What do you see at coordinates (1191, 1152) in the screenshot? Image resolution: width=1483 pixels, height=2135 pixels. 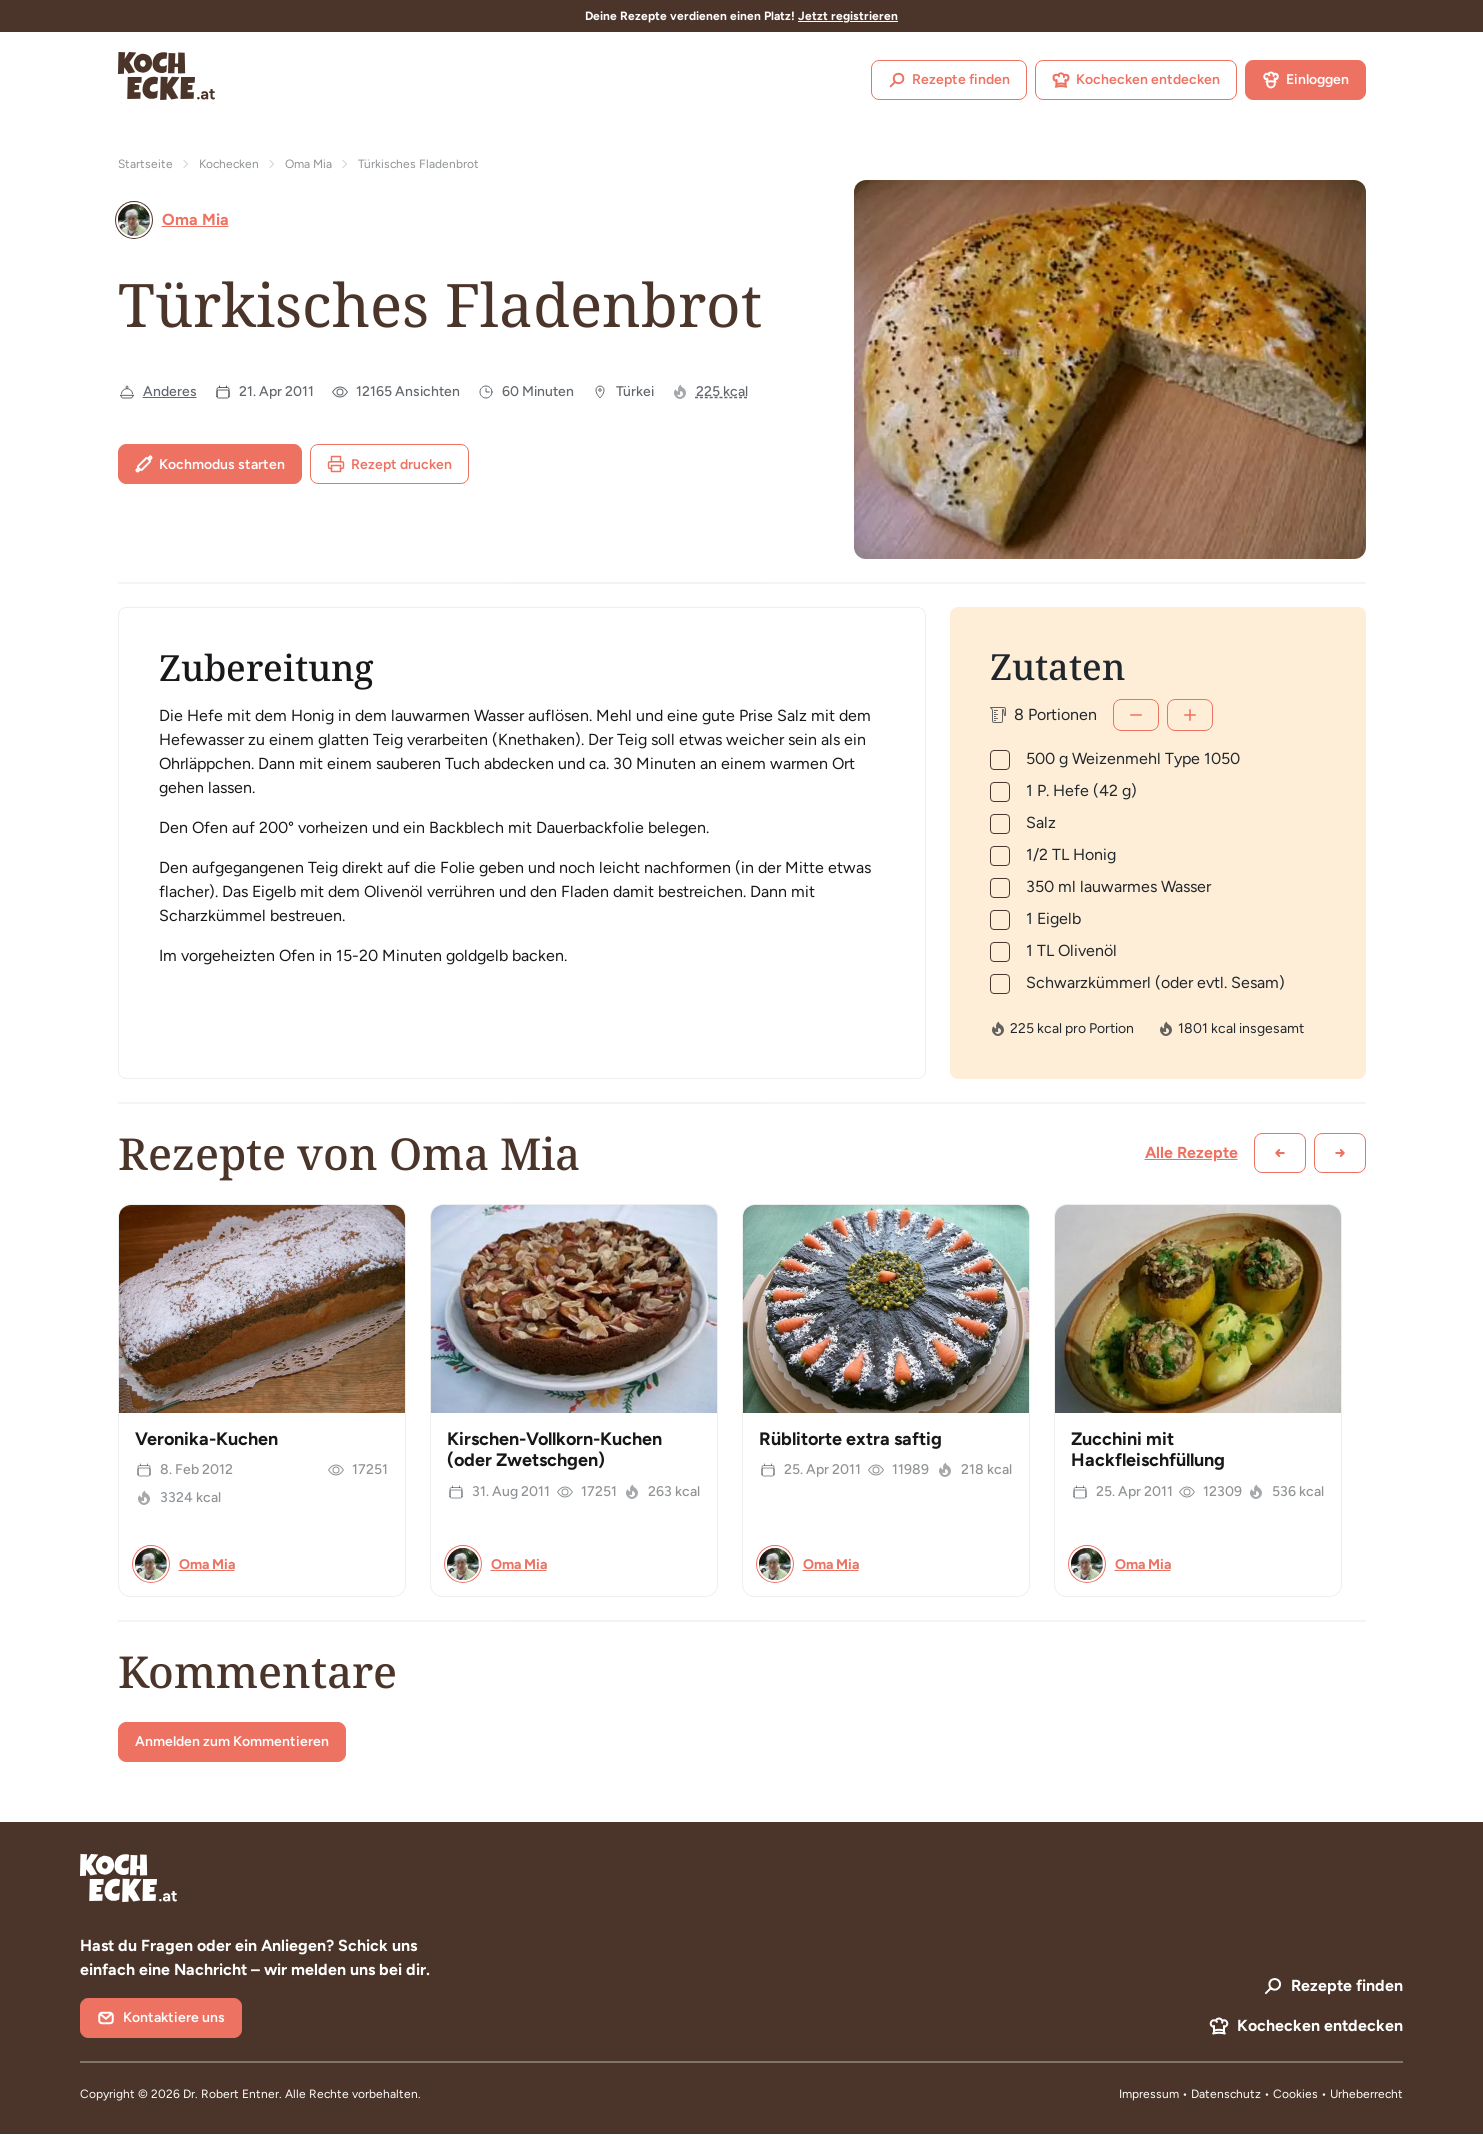 I see `Alle Rezepte` at bounding box center [1191, 1152].